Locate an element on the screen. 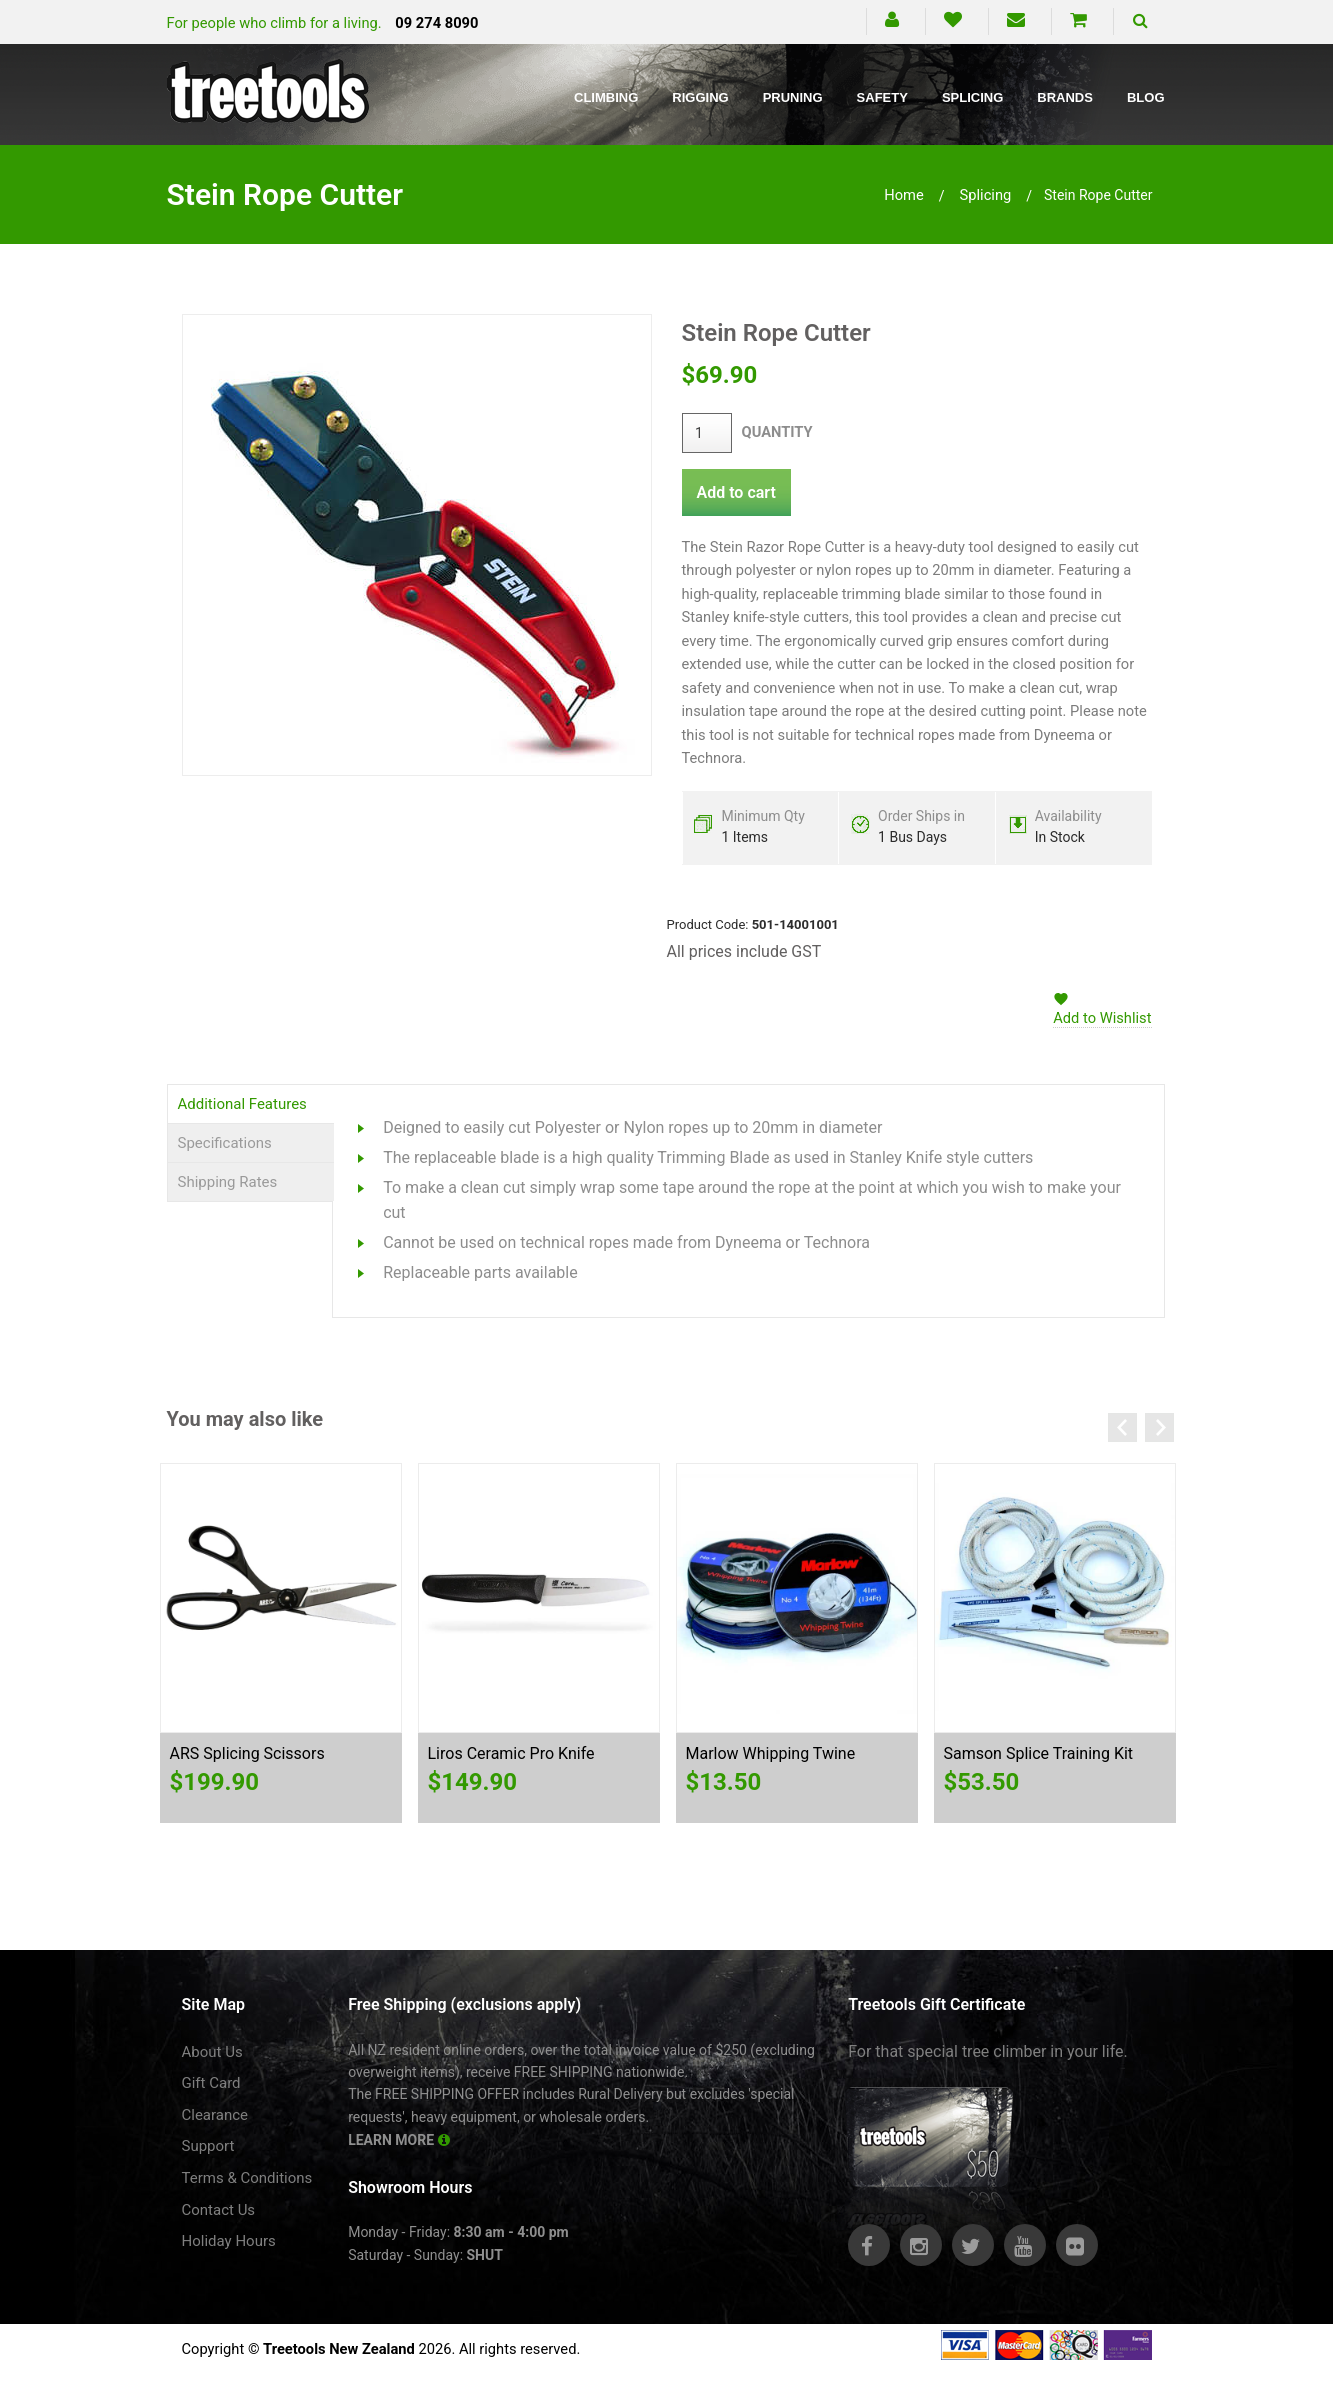  Marlow Whipping Twine is located at coordinates (771, 1753).